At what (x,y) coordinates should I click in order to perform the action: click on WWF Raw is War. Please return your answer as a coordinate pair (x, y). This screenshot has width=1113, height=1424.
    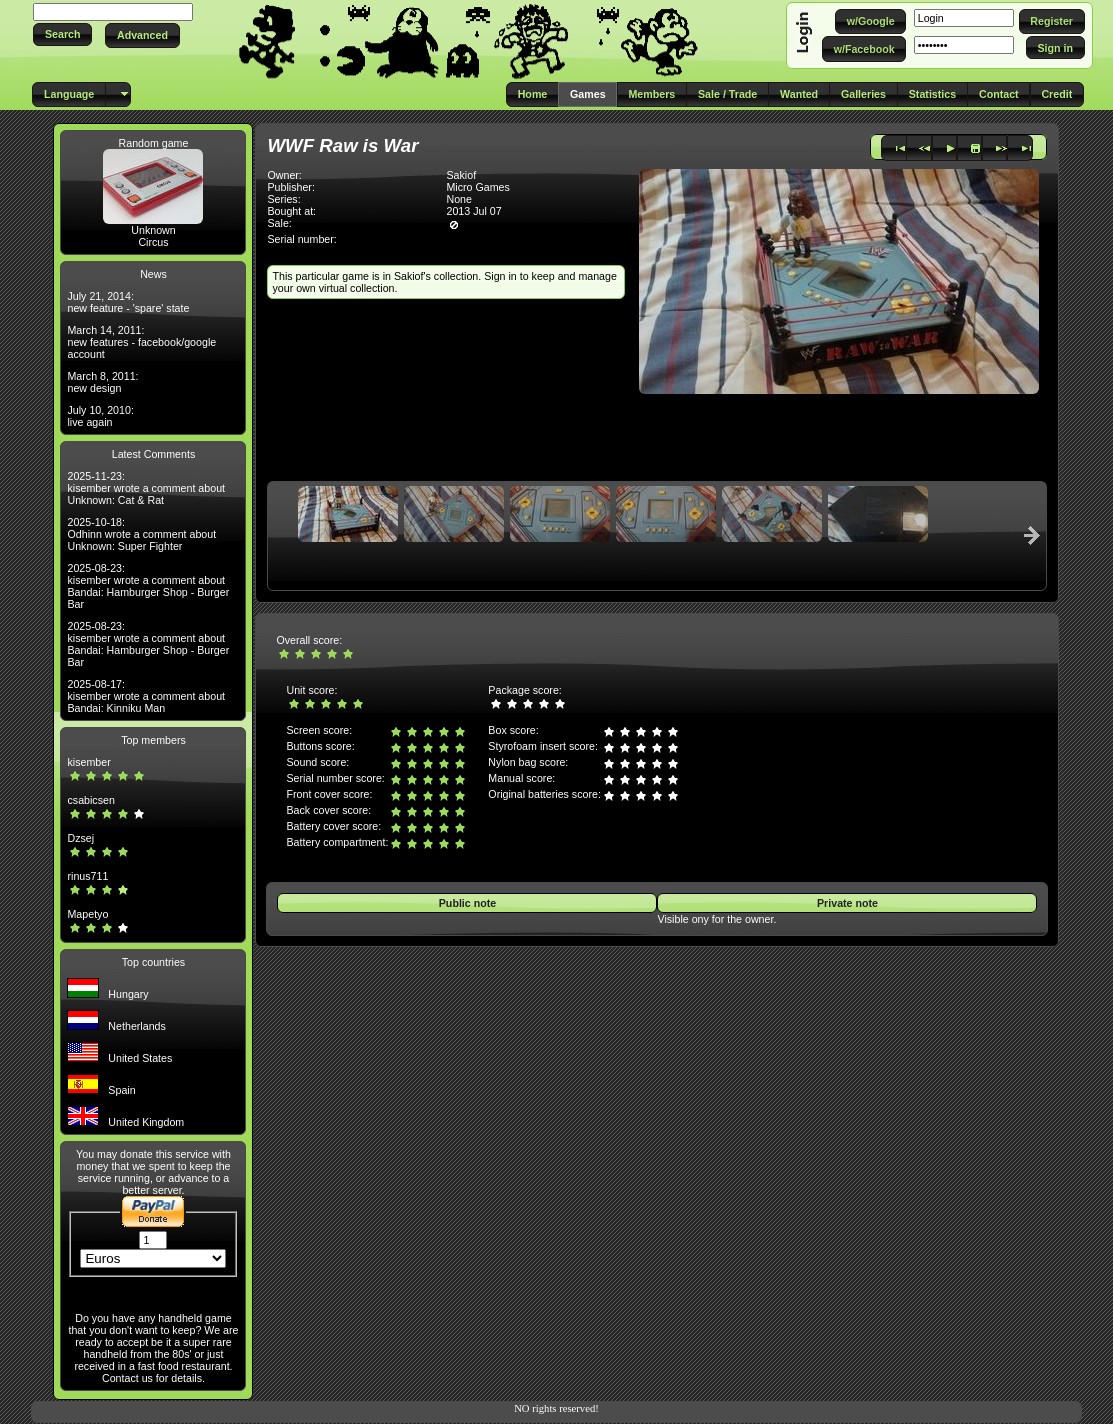
    Looking at the image, I should click on (342, 145).